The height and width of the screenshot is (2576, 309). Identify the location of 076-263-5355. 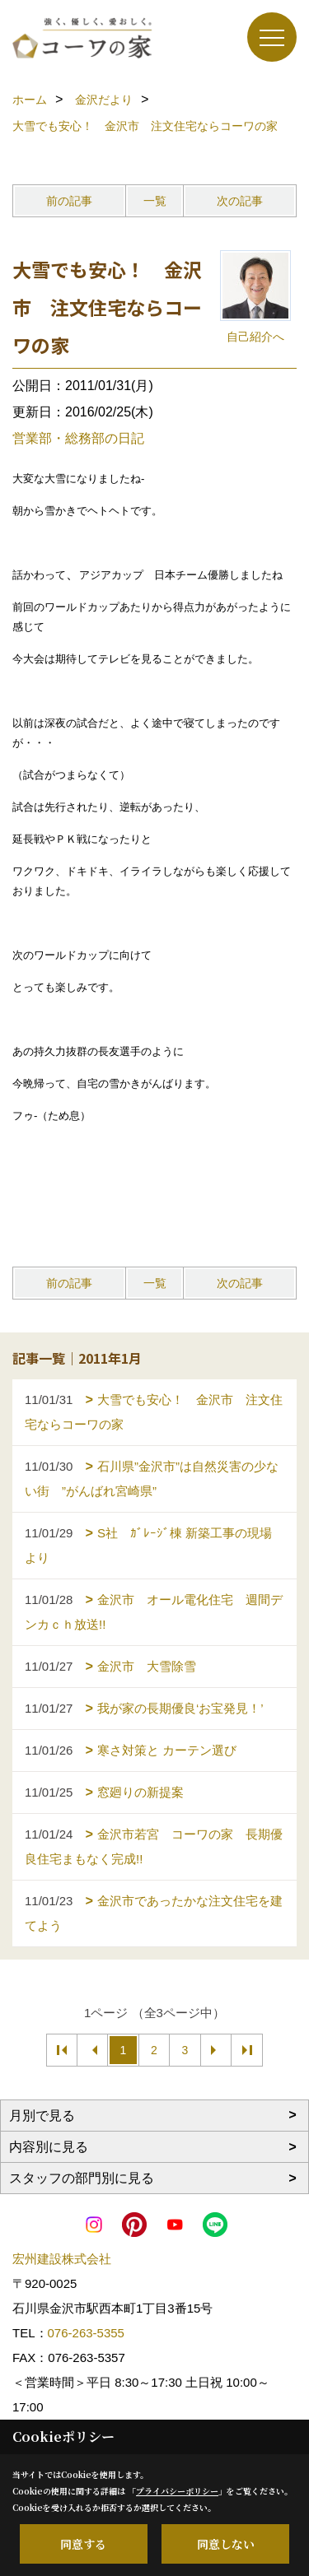
(86, 2333).